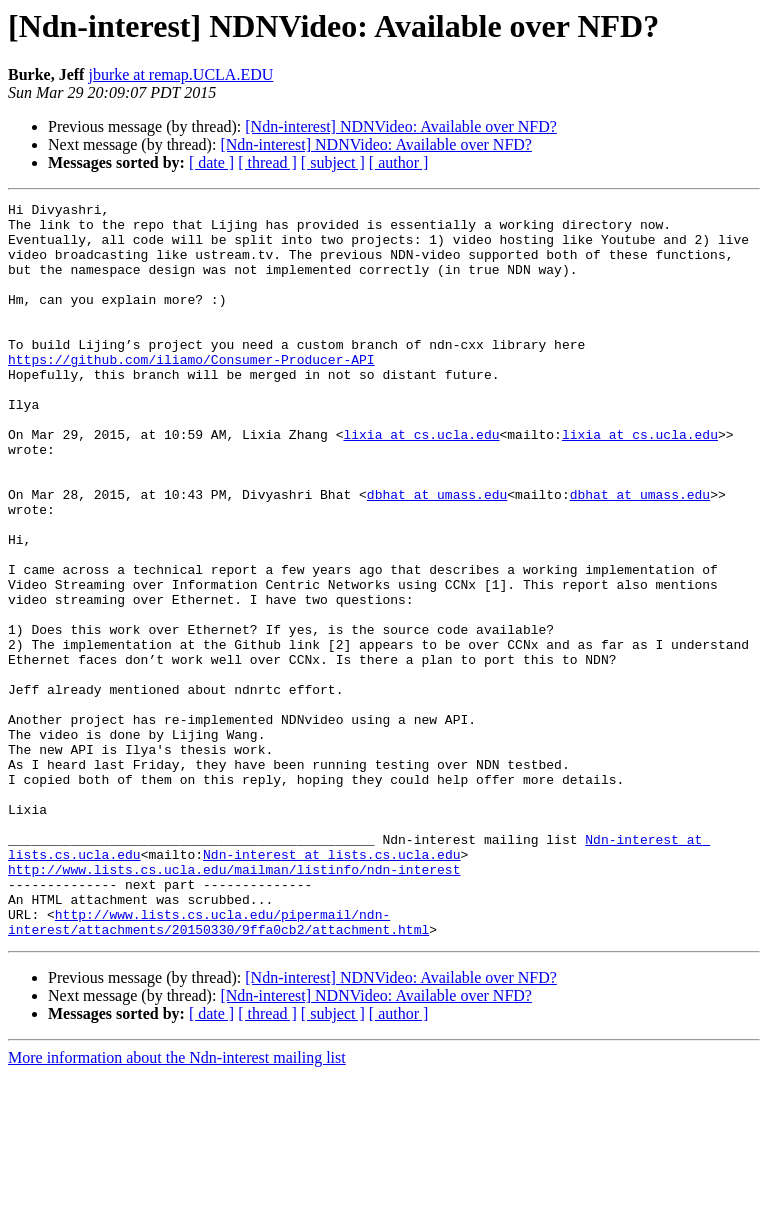 The height and width of the screenshot is (1222, 768). Describe the element at coordinates (333, 162) in the screenshot. I see `[ subject ]` at that location.